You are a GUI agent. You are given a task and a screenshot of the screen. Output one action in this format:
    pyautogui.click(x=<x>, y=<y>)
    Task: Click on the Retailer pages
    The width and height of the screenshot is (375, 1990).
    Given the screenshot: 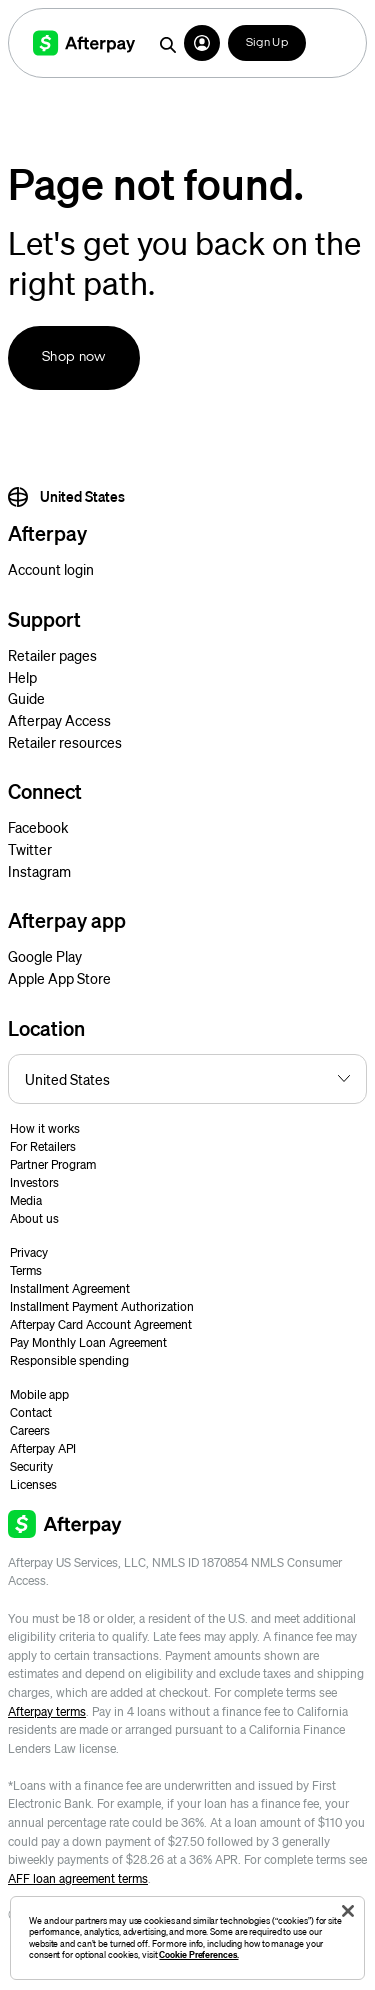 What is the action you would take?
    pyautogui.click(x=52, y=655)
    